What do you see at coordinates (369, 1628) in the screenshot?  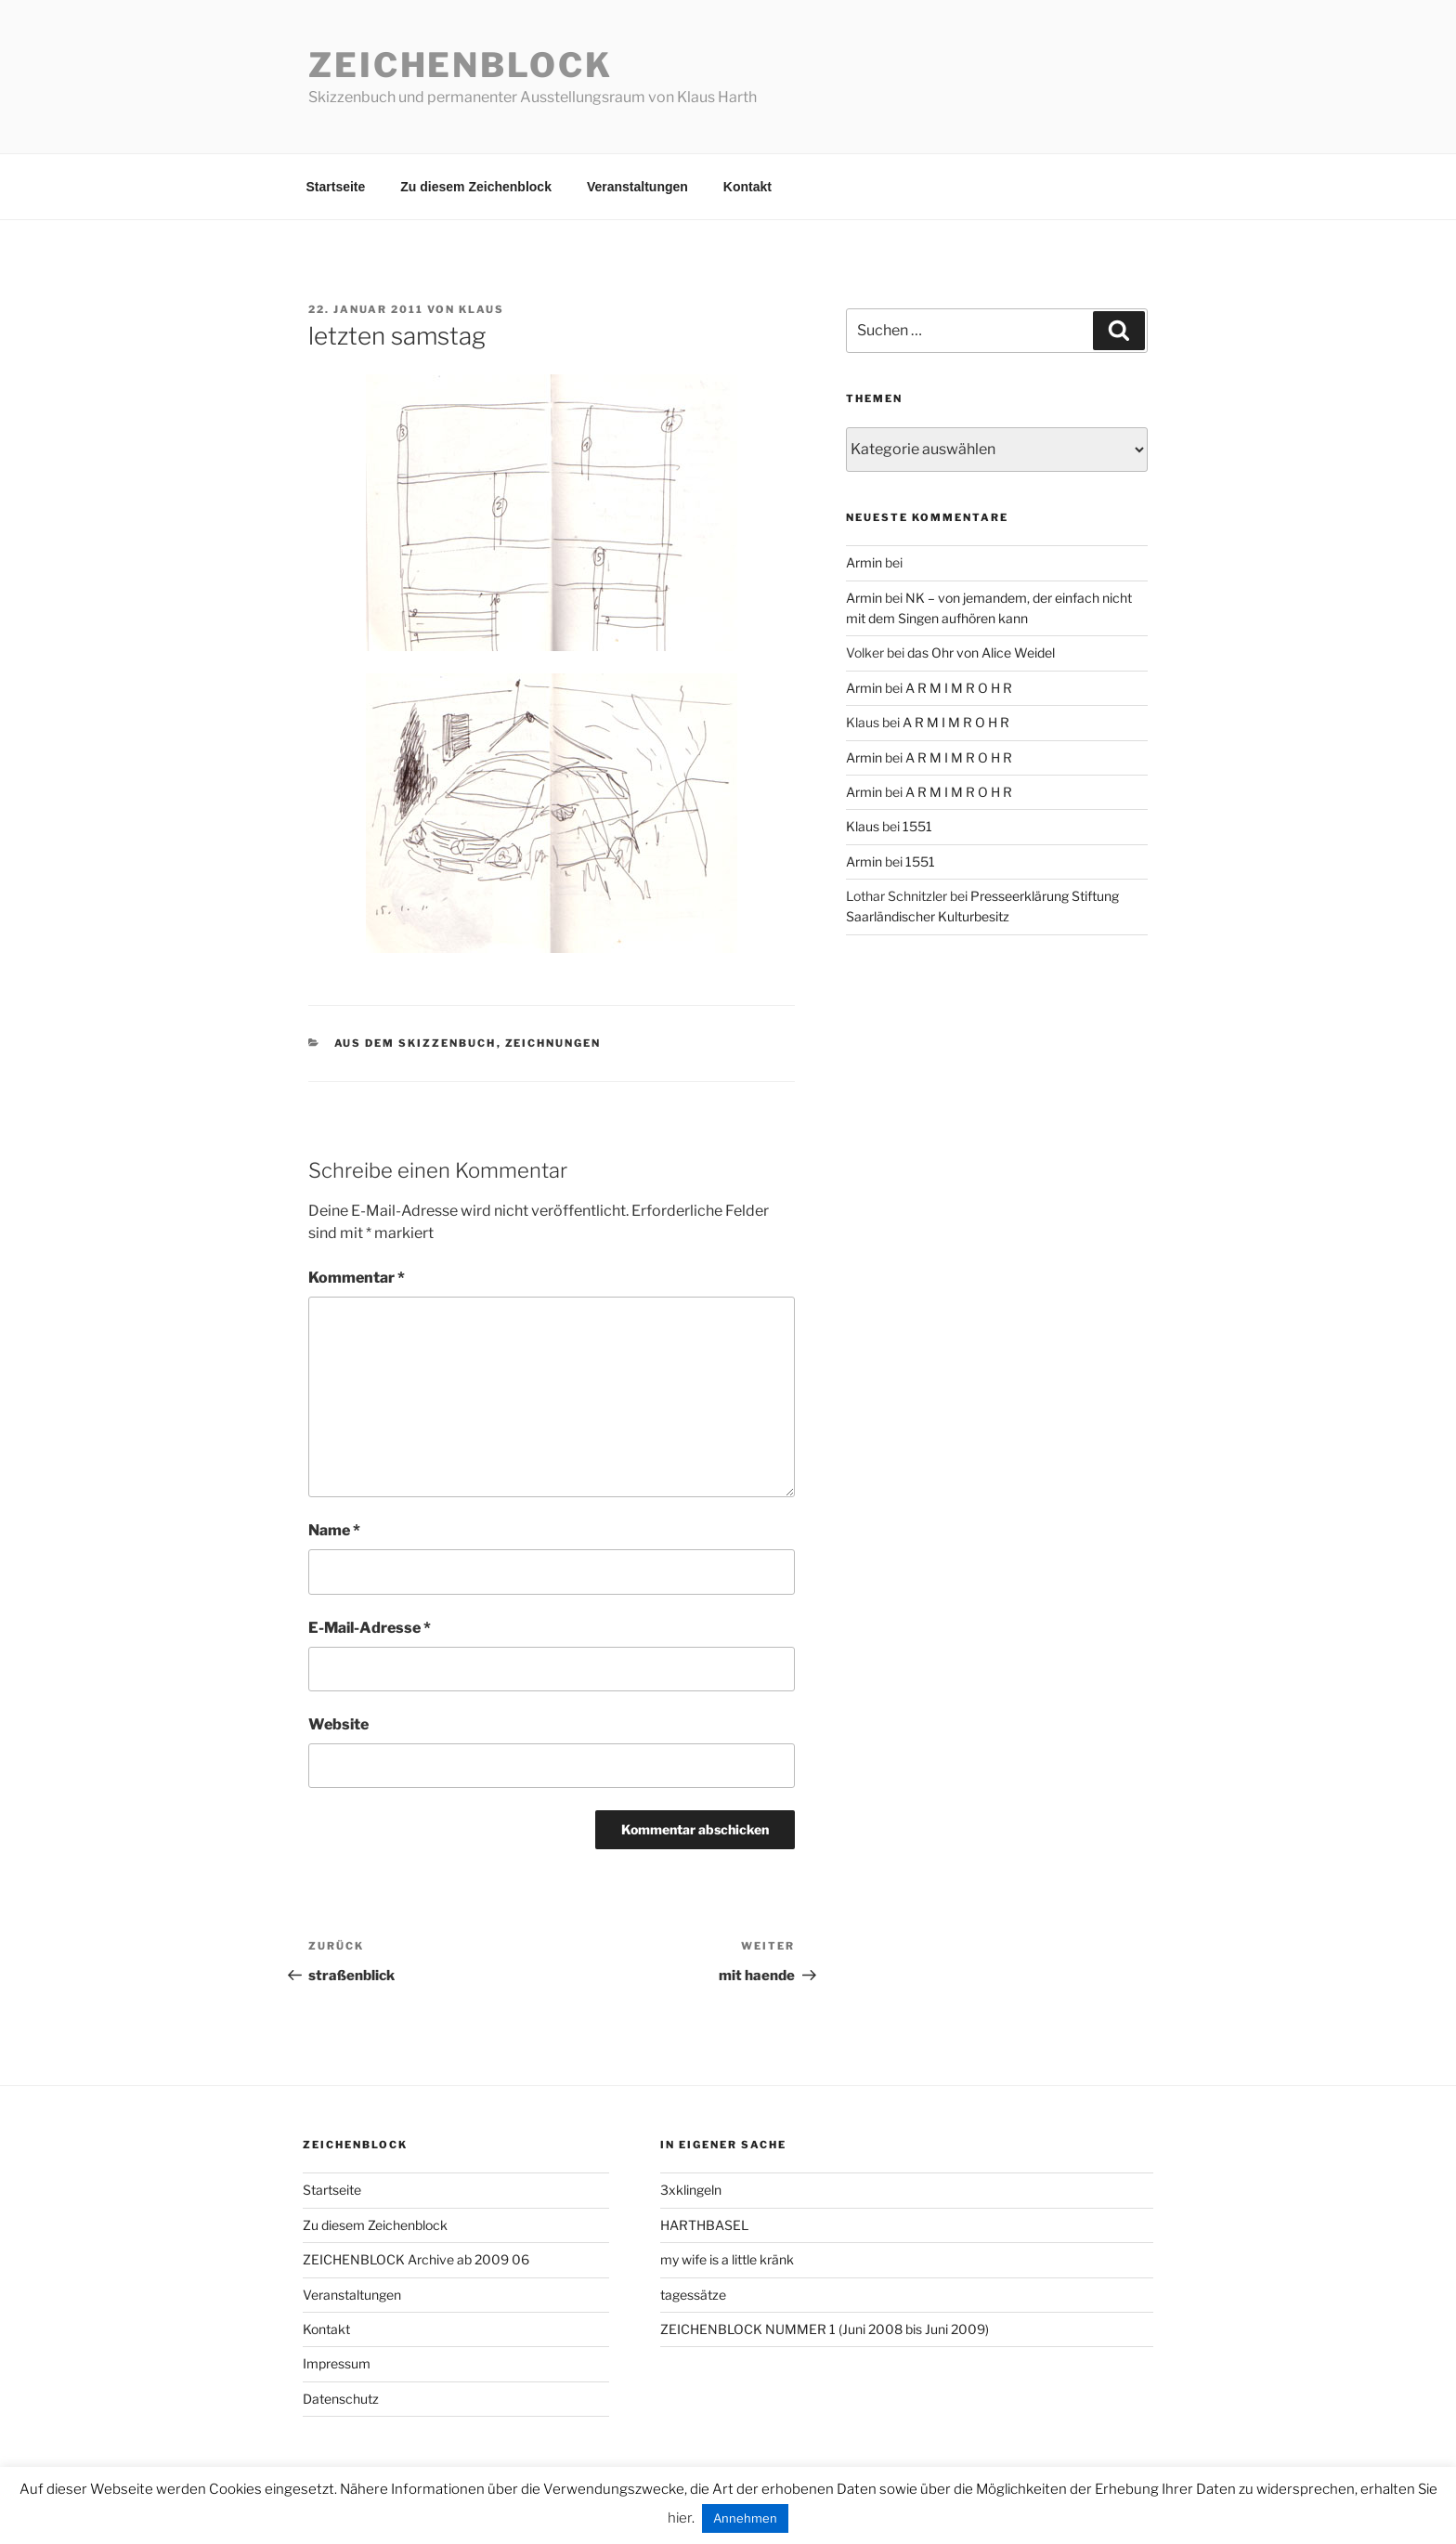 I see `E-Mail-Adresse` at bounding box center [369, 1628].